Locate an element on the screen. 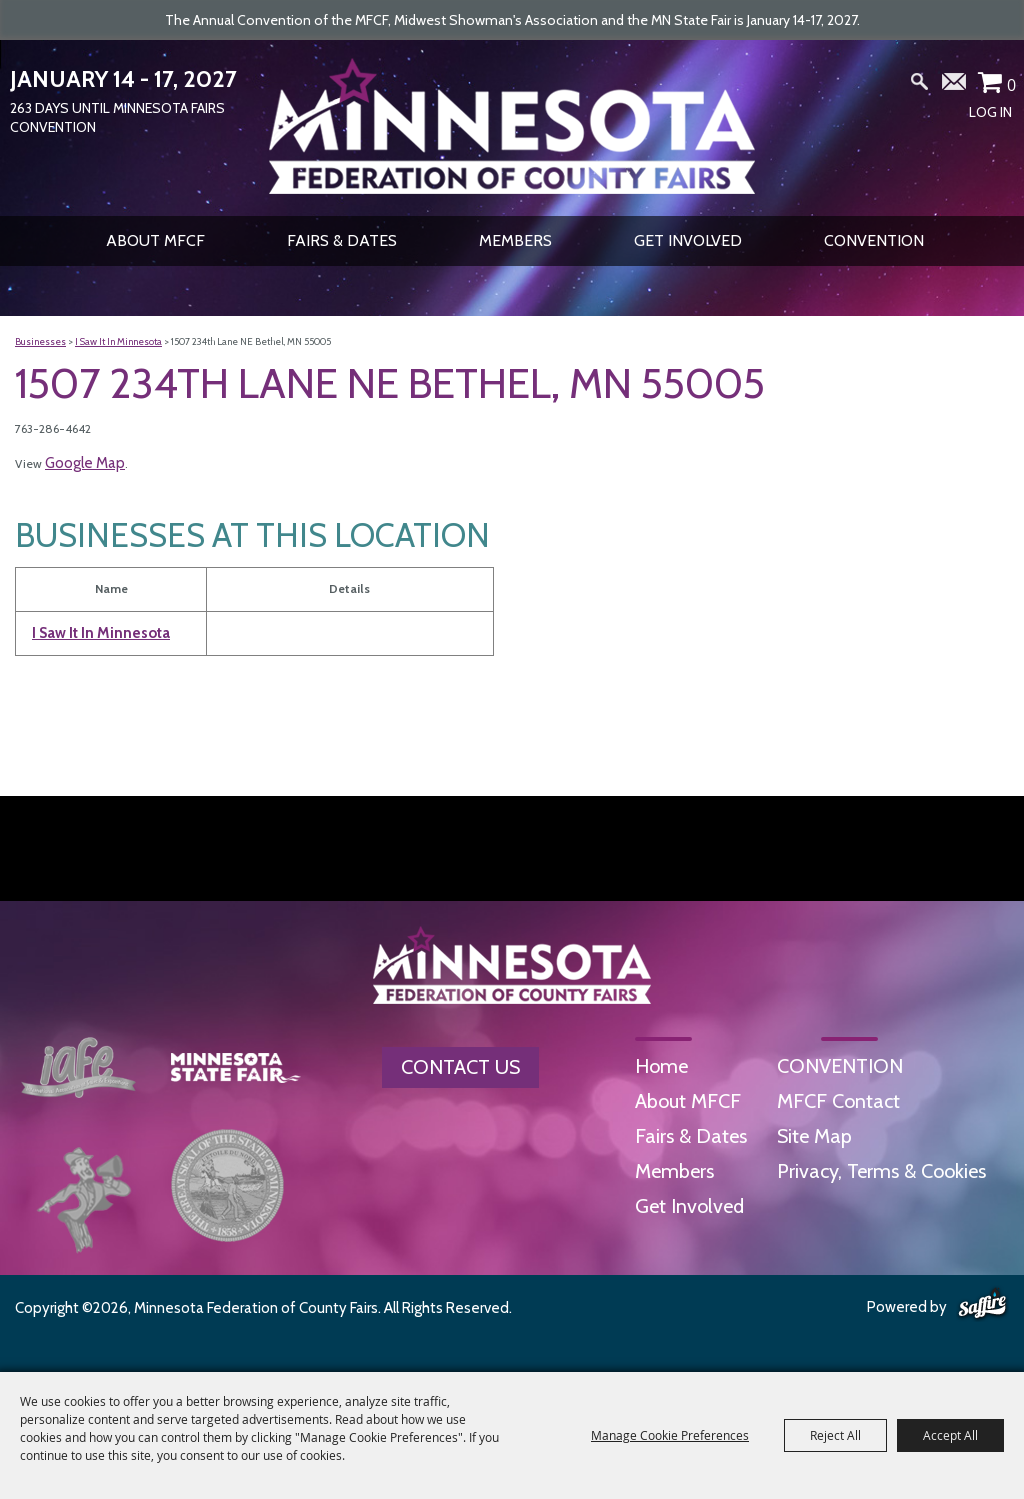 The width and height of the screenshot is (1024, 1499). Log In is located at coordinates (990, 112).